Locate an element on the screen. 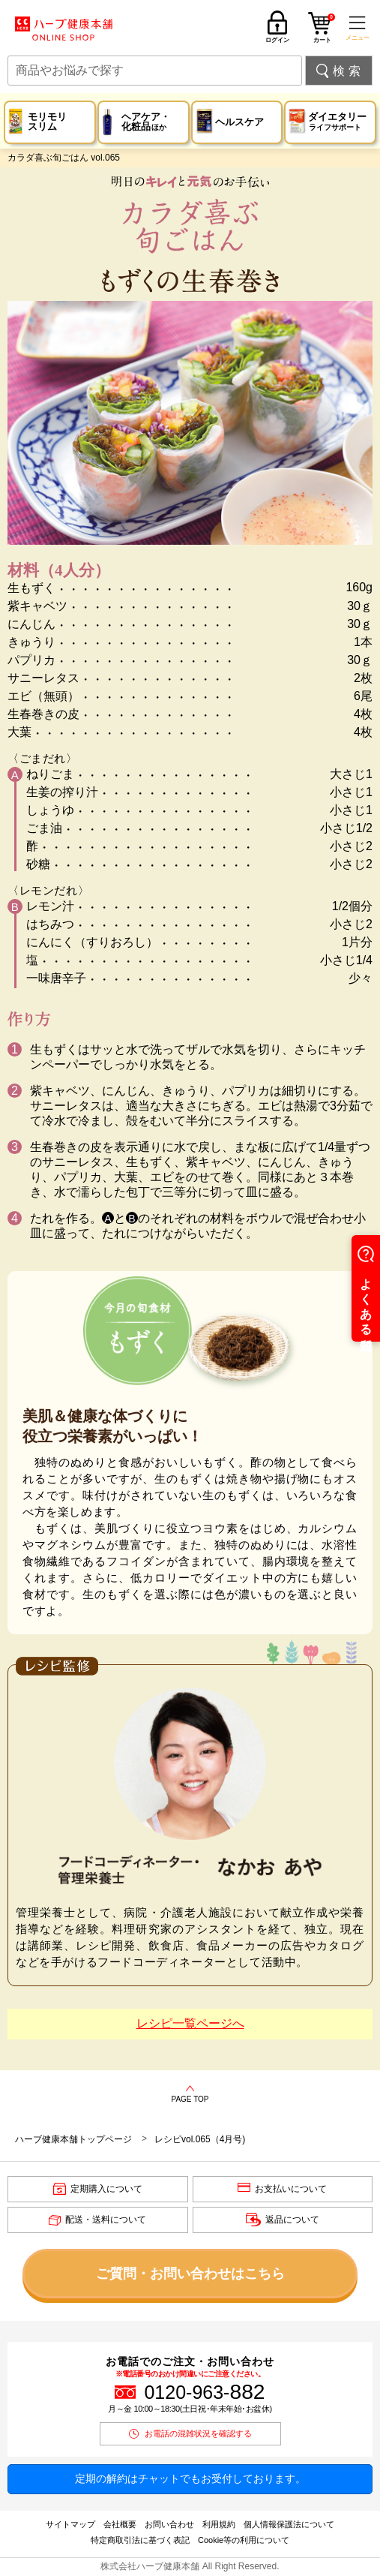 The image size is (380, 2576). ダイエタリー is located at coordinates (337, 121).